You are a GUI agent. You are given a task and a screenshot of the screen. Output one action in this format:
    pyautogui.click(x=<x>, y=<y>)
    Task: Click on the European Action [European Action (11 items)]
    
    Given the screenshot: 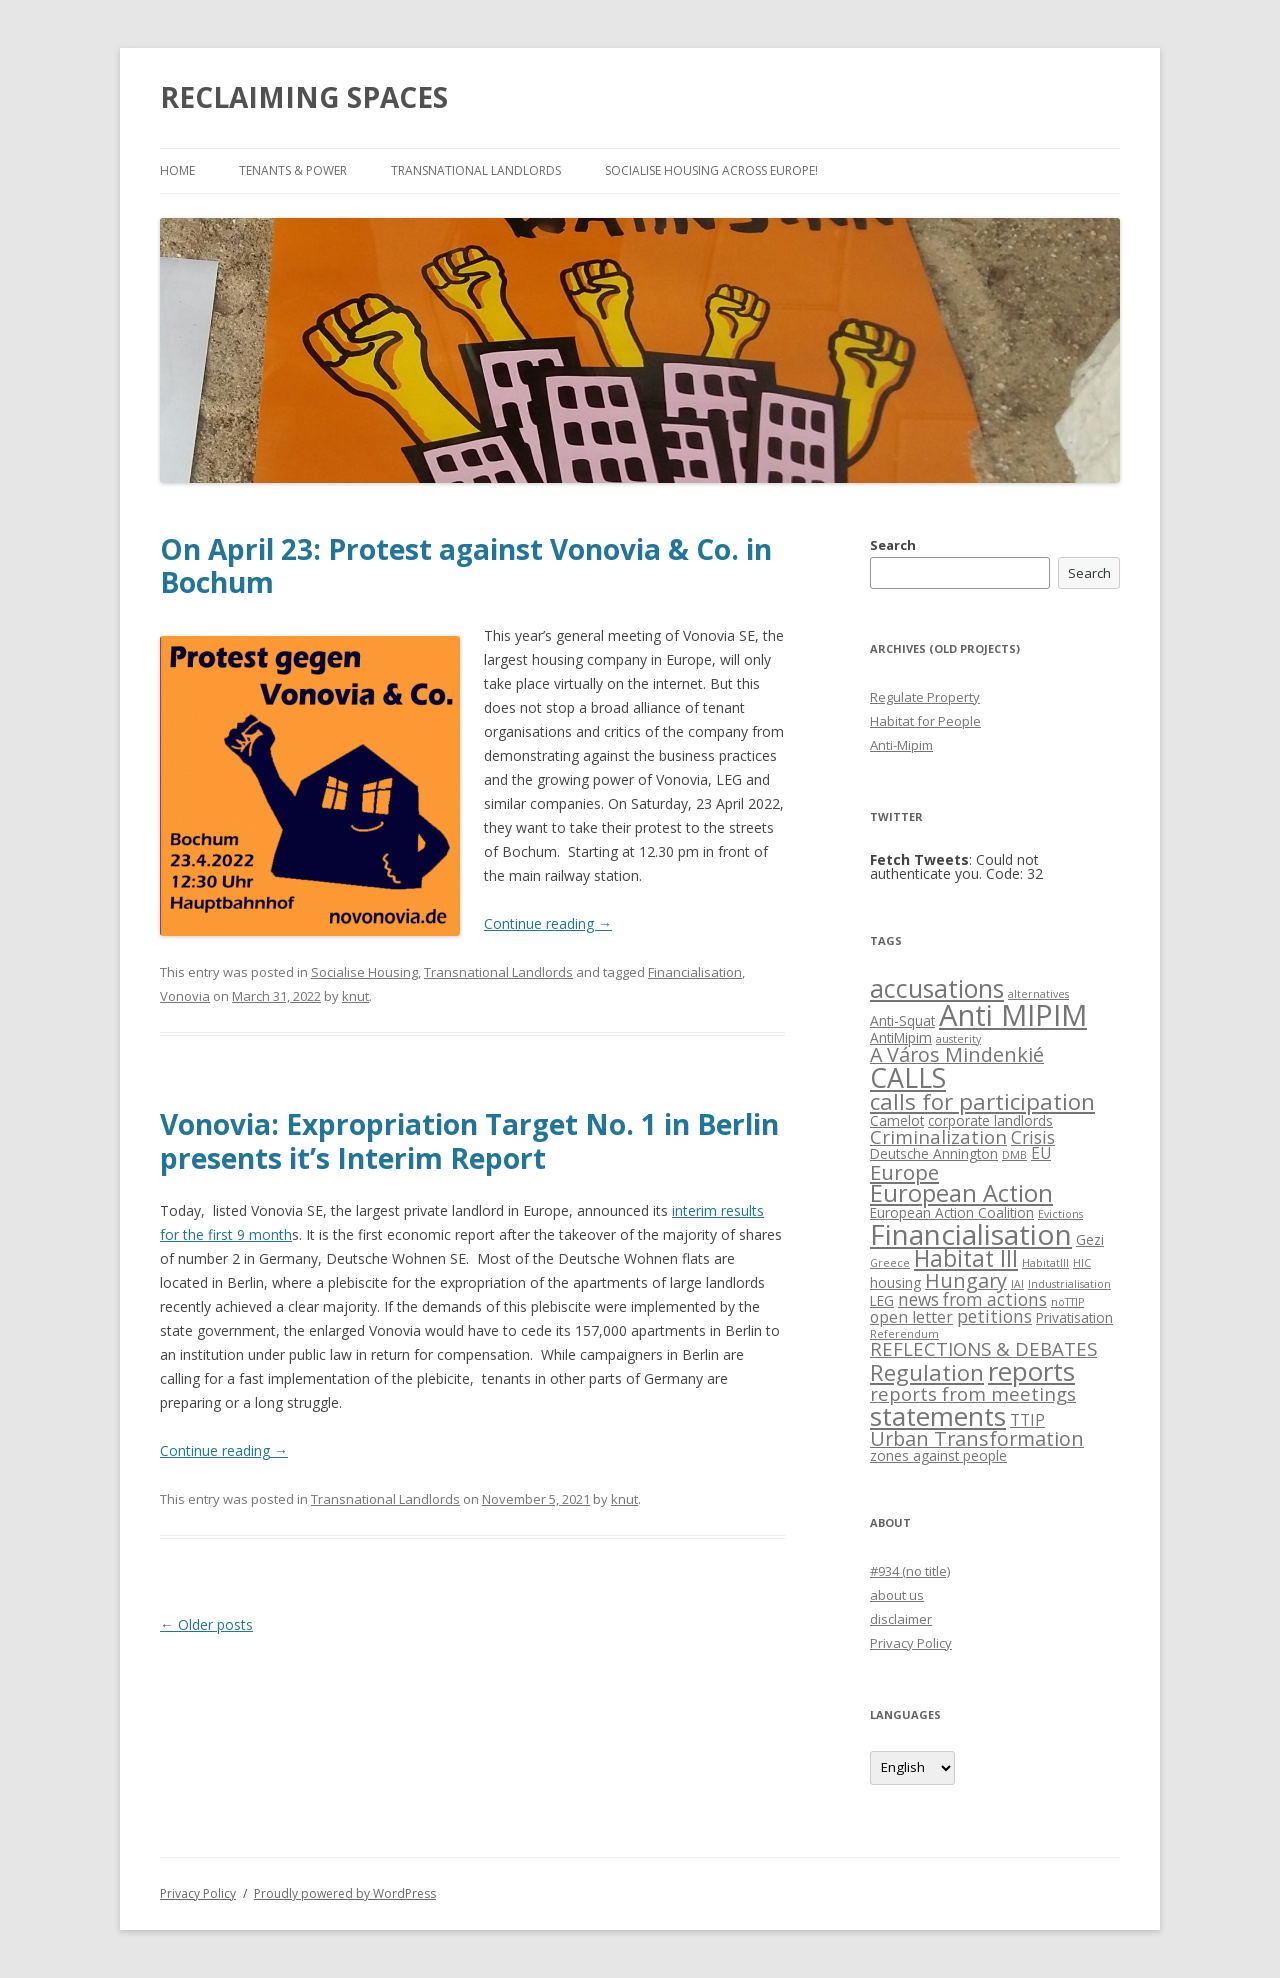 What is the action you would take?
    pyautogui.click(x=961, y=1193)
    